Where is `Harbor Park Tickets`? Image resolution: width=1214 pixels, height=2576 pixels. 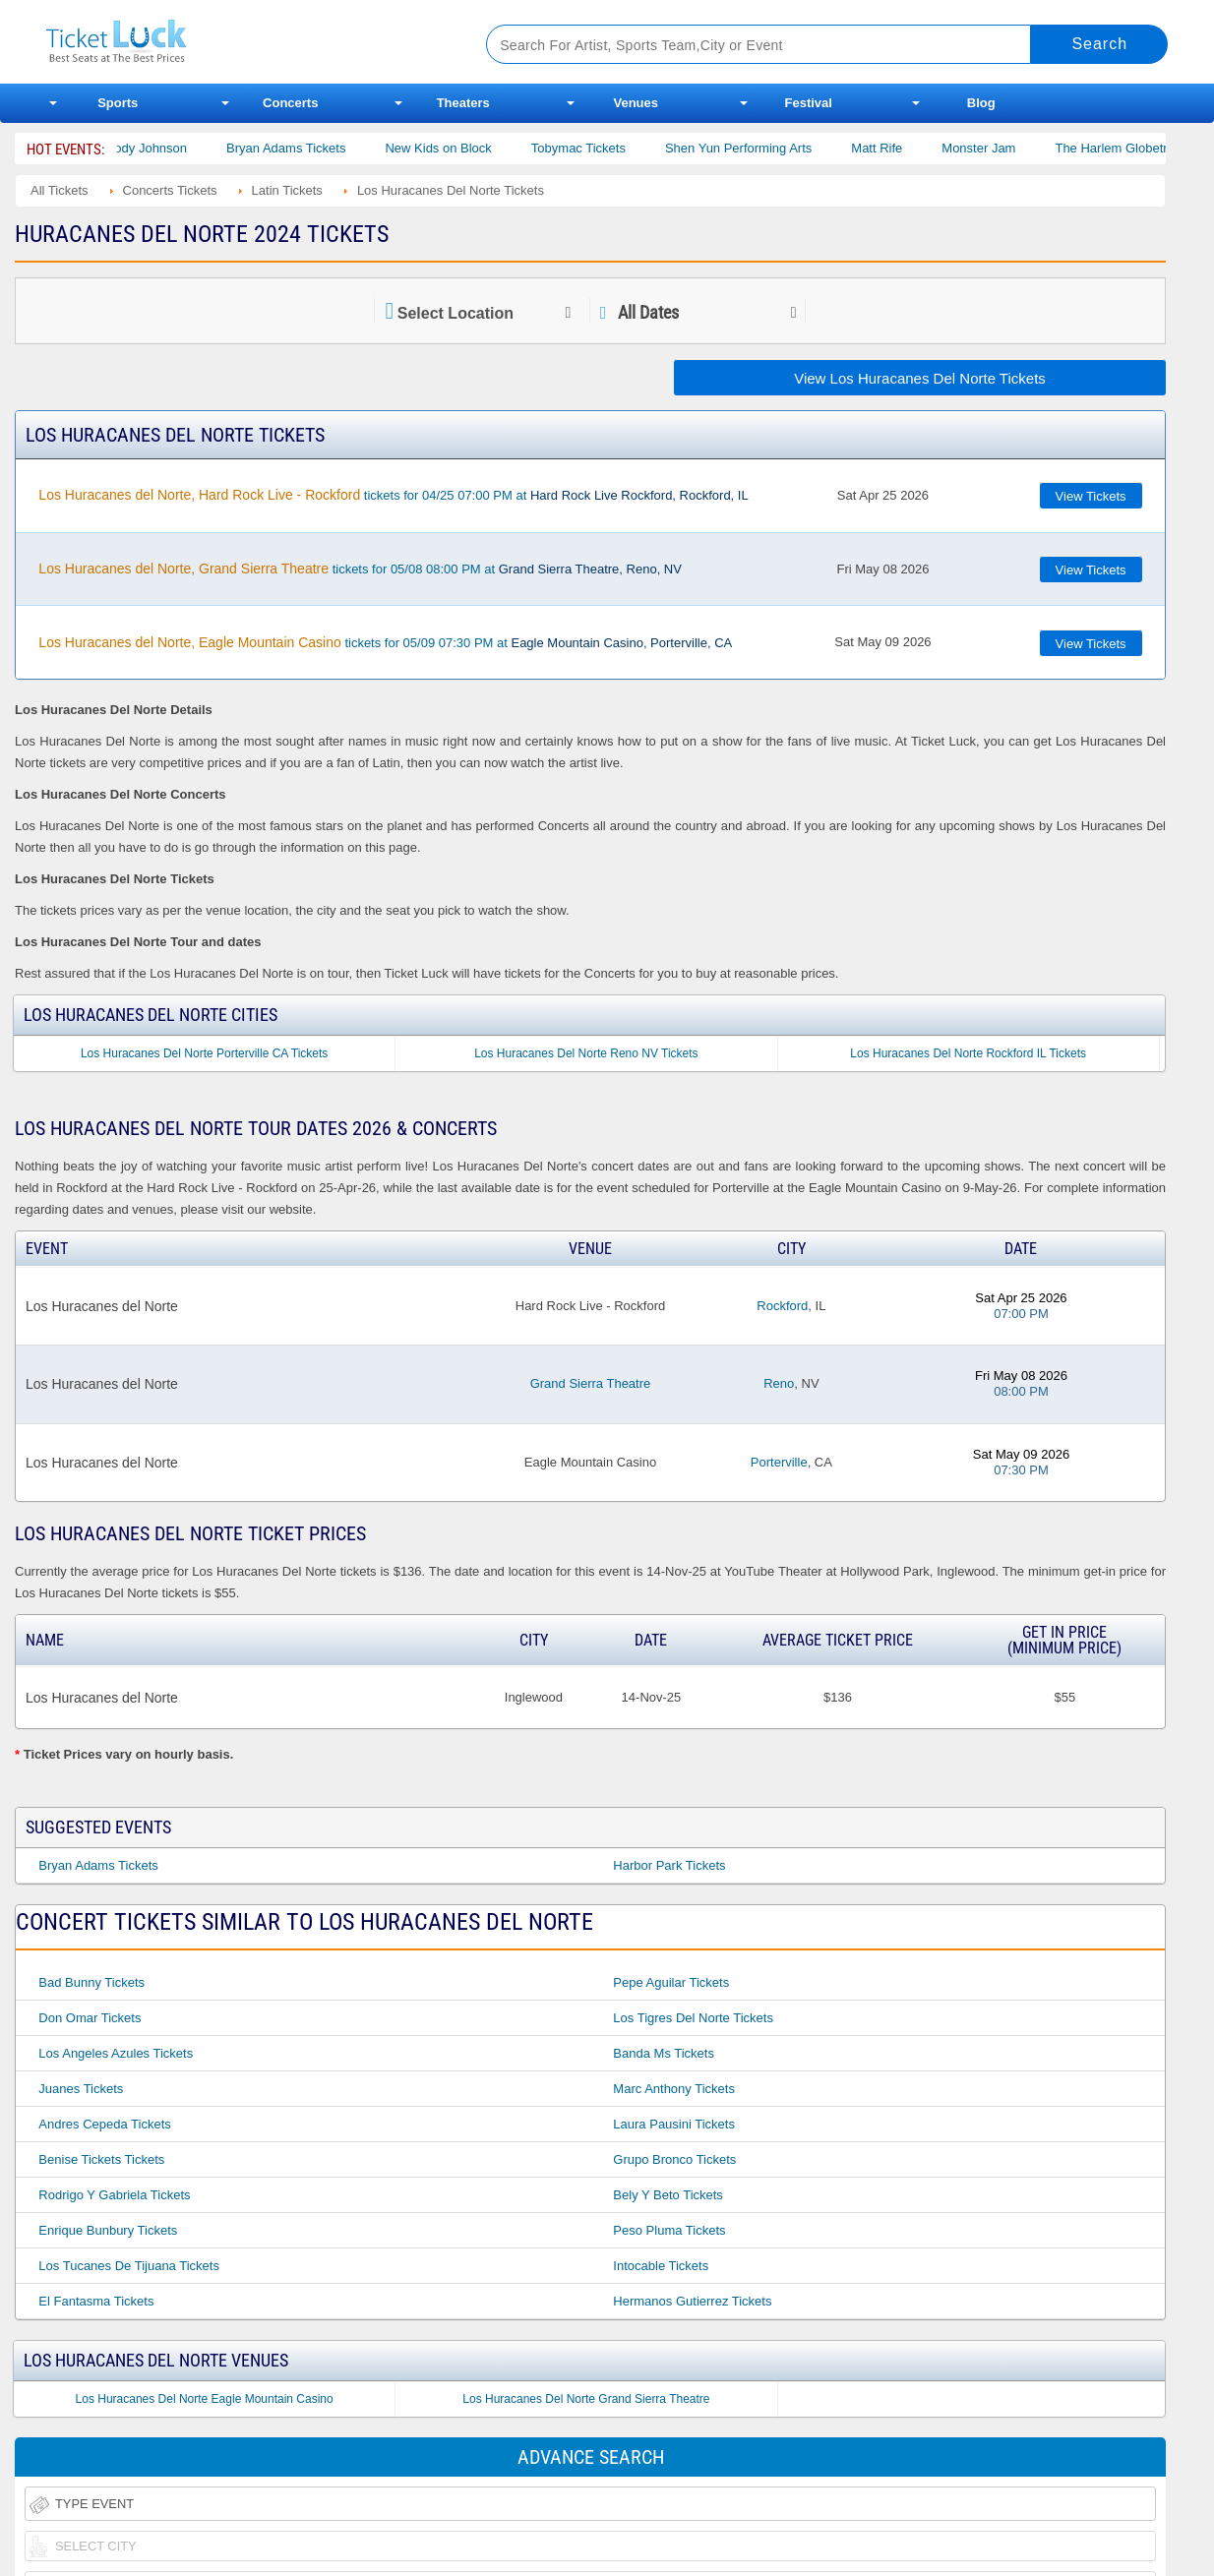
Harbor Park Tickets is located at coordinates (669, 1865).